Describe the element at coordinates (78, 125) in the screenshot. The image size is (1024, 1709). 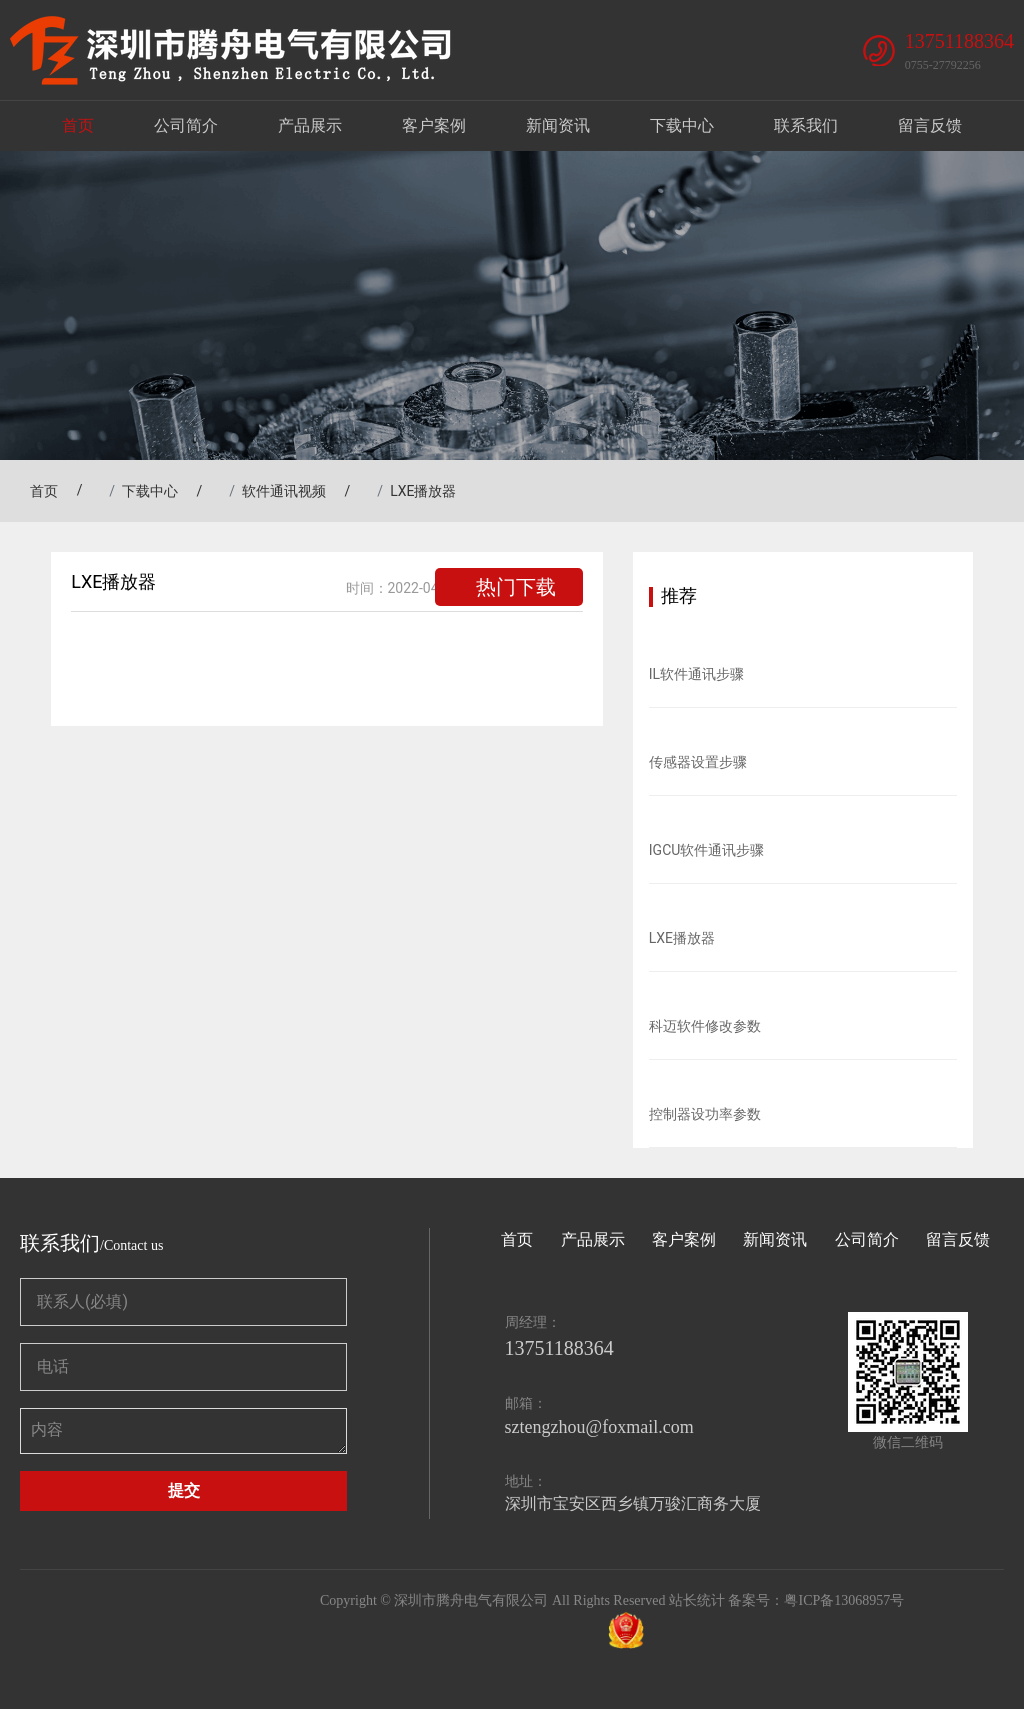
I see `首页` at that location.